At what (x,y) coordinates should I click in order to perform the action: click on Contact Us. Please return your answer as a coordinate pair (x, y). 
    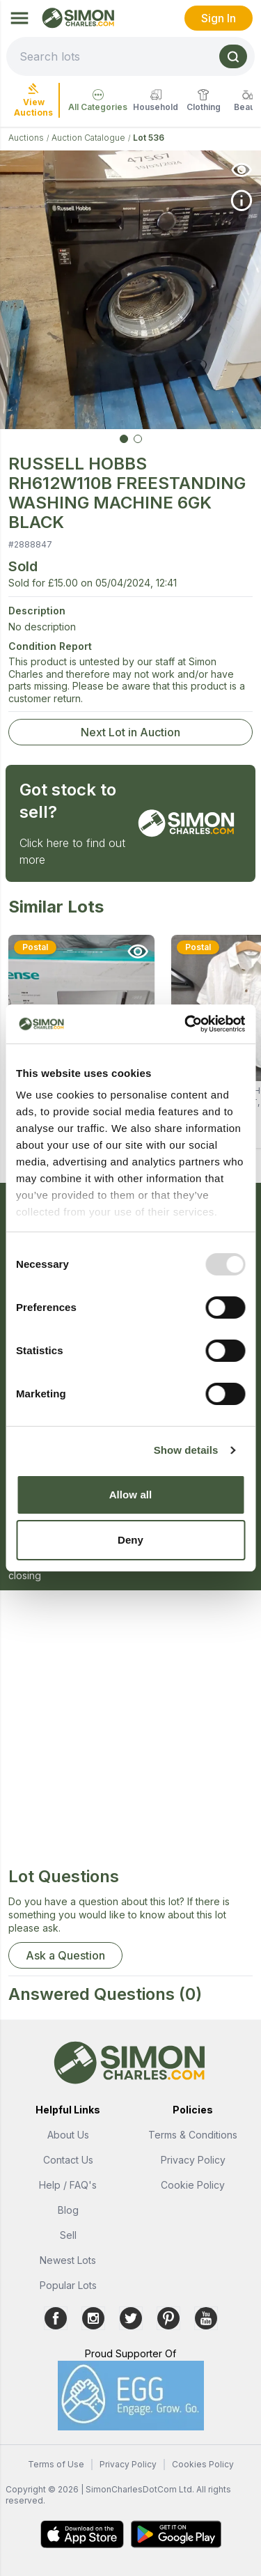
    Looking at the image, I should click on (68, 2160).